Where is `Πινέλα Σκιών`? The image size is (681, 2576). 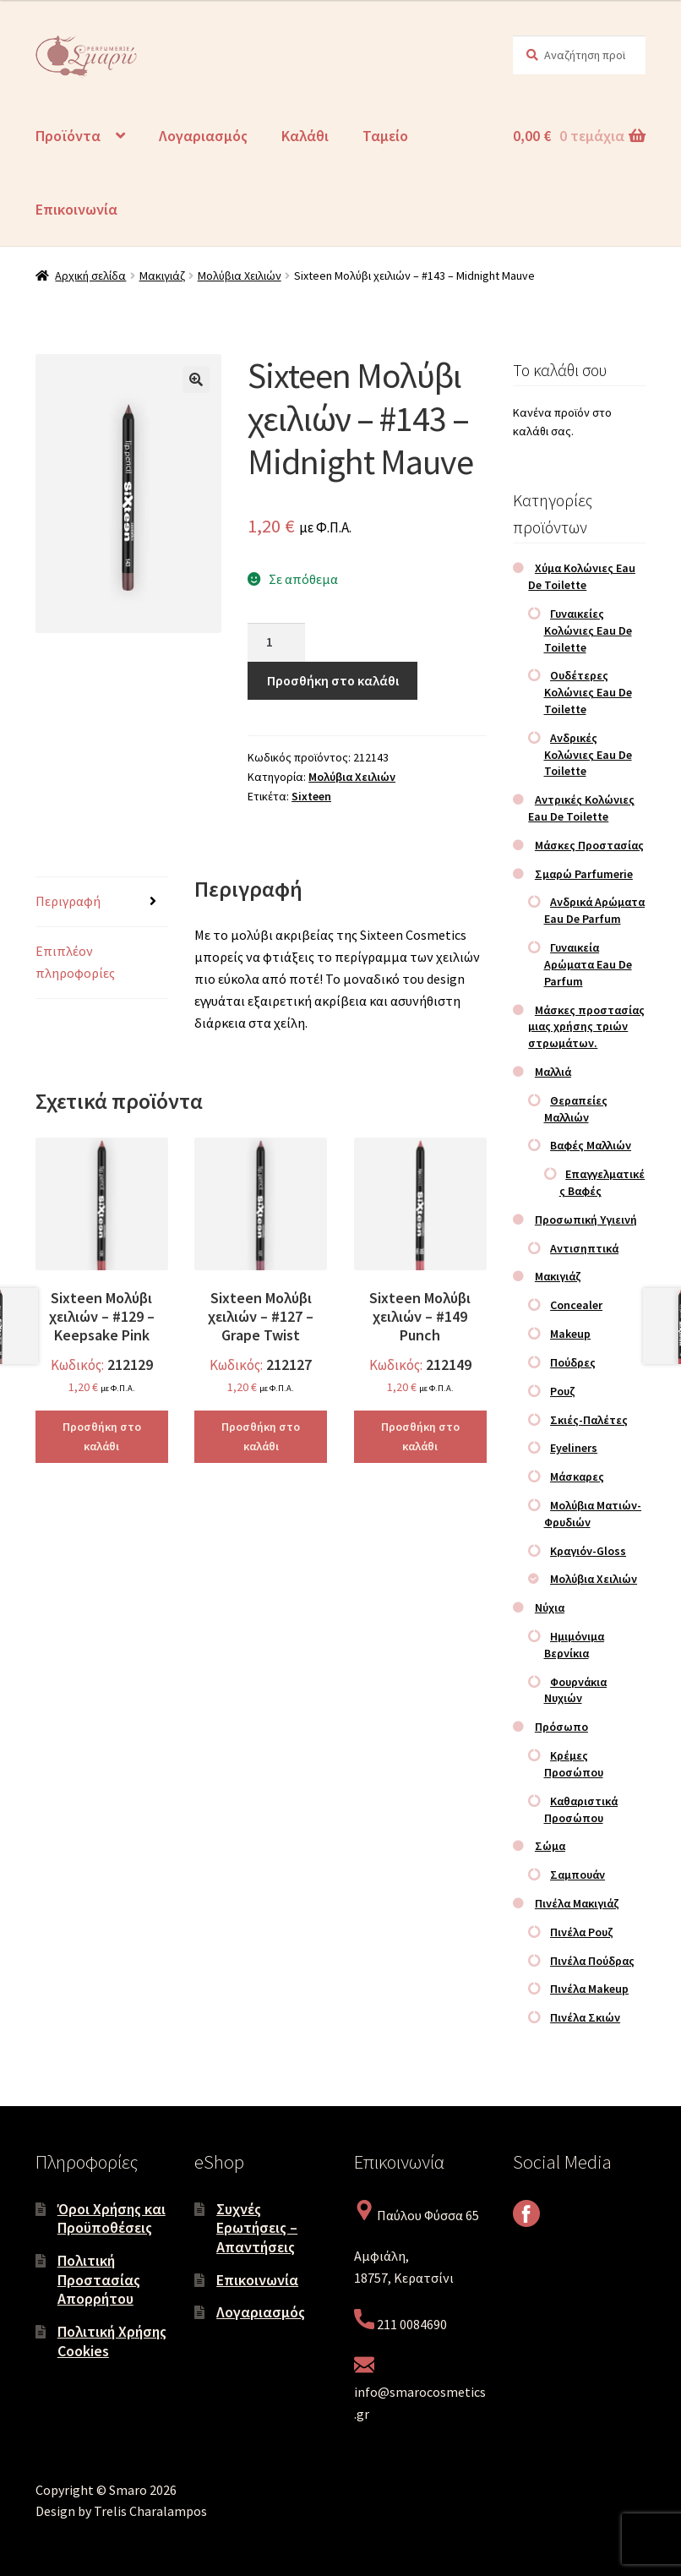
Πινέλα Σκιών is located at coordinates (585, 2017).